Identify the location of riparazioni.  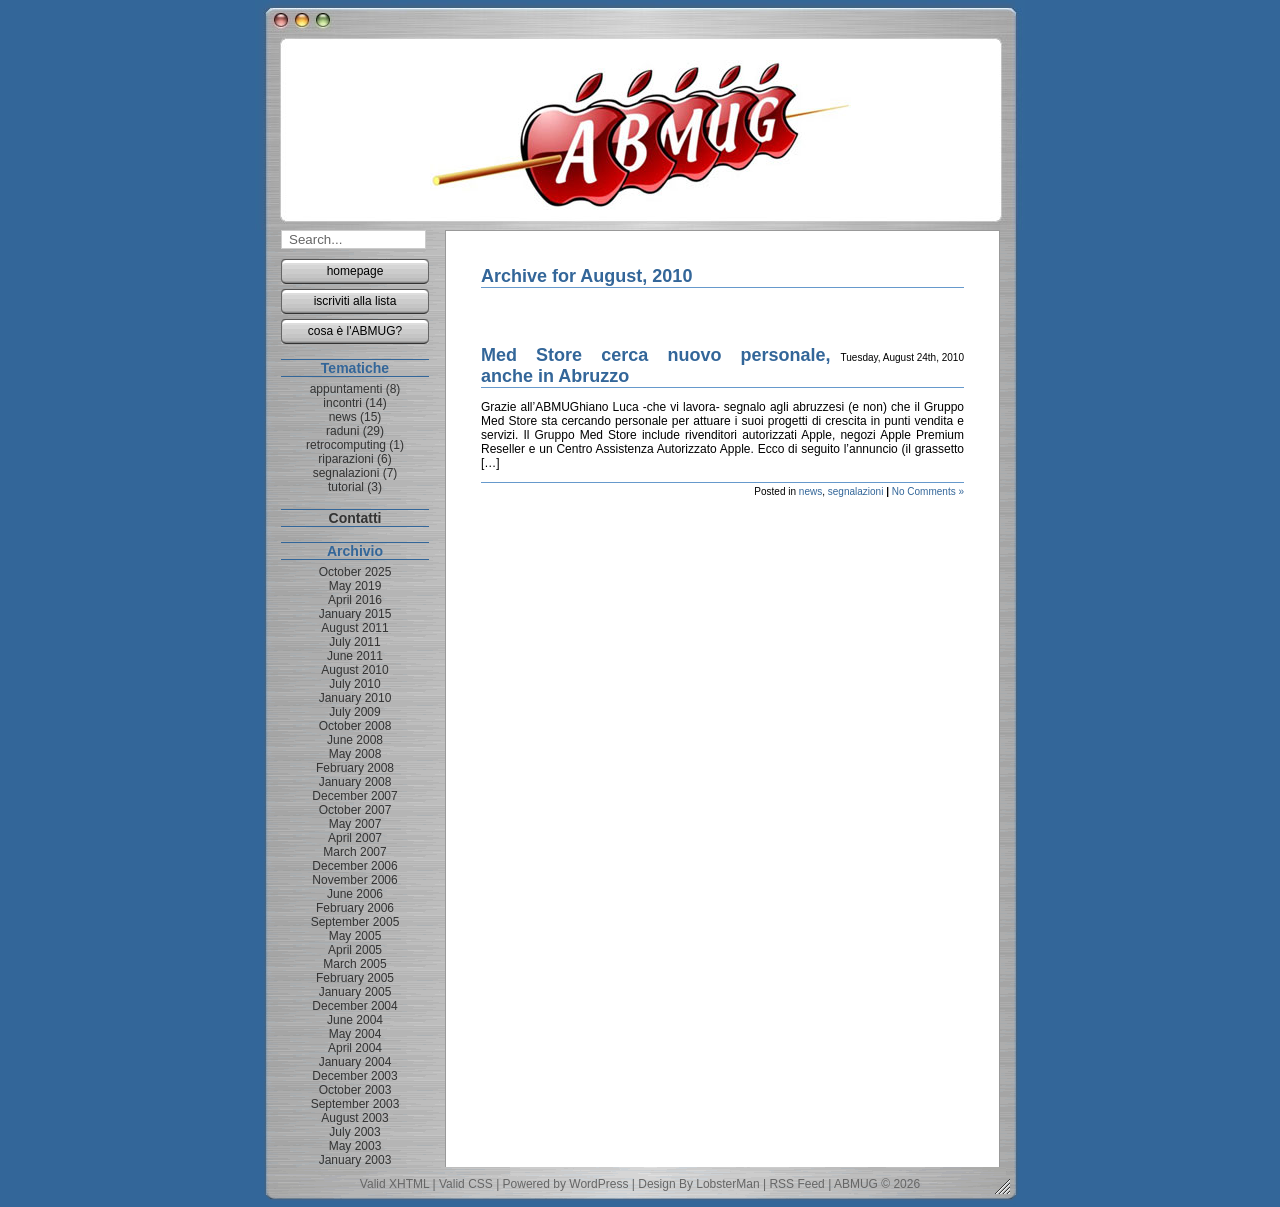
(345, 459).